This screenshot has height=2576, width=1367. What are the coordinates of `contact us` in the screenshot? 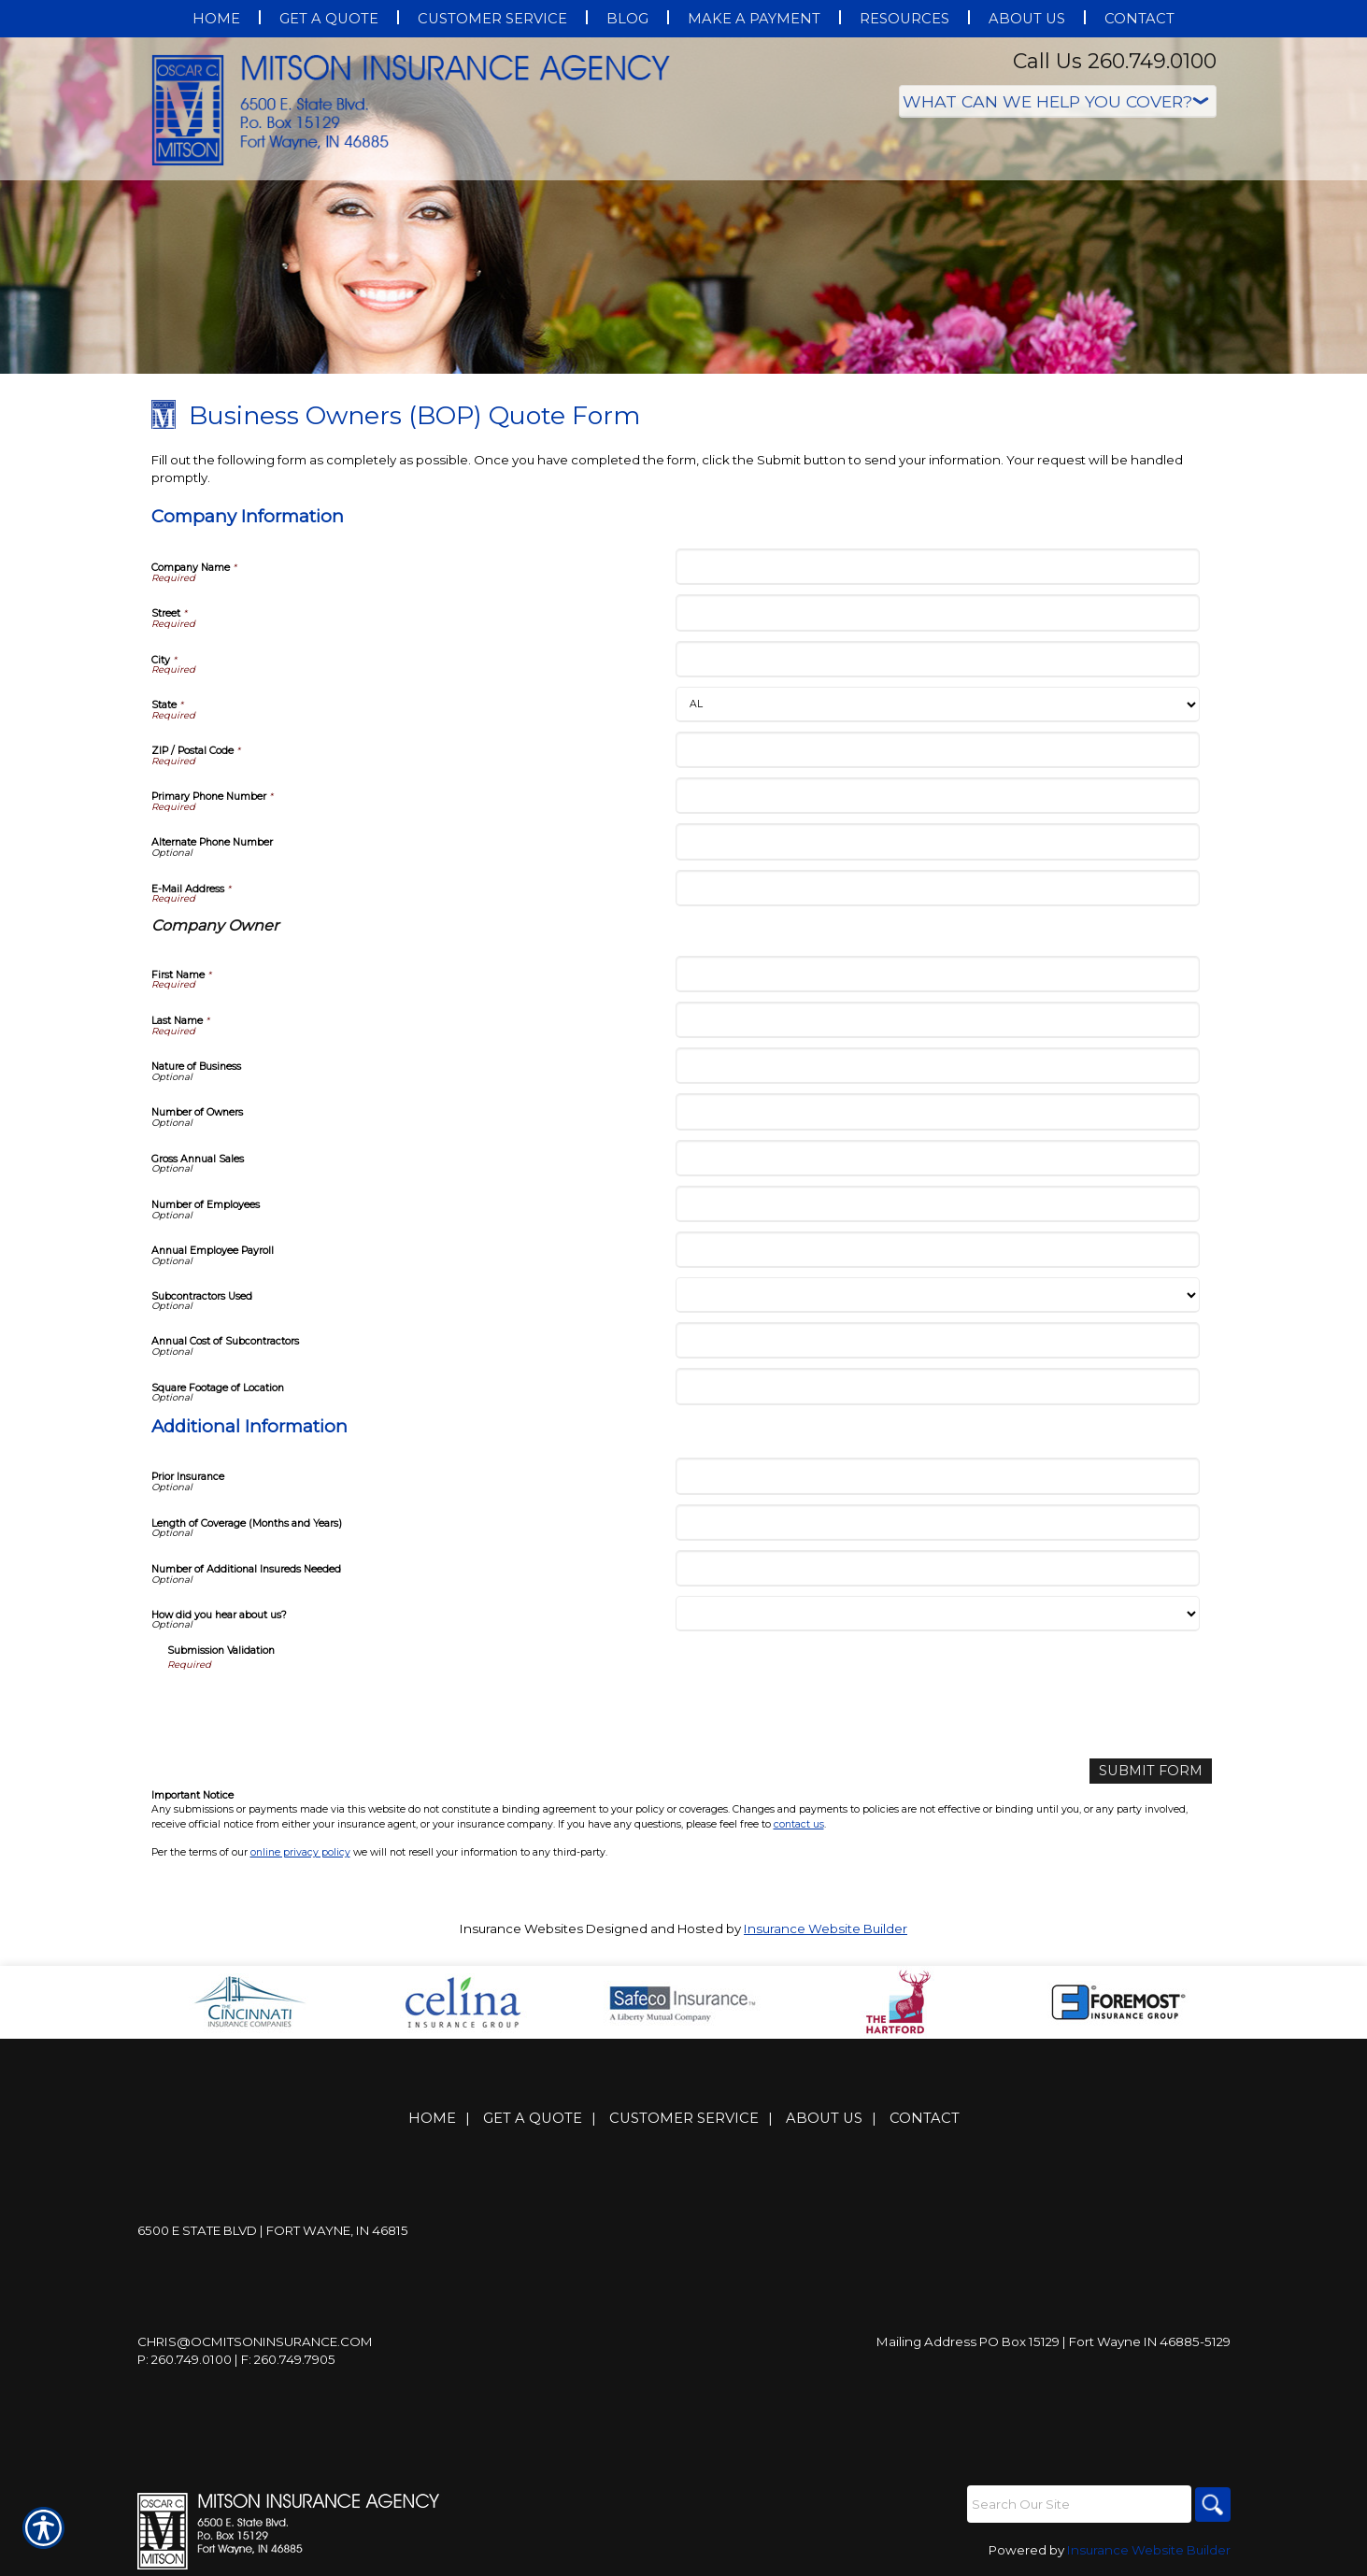 It's located at (799, 1822).